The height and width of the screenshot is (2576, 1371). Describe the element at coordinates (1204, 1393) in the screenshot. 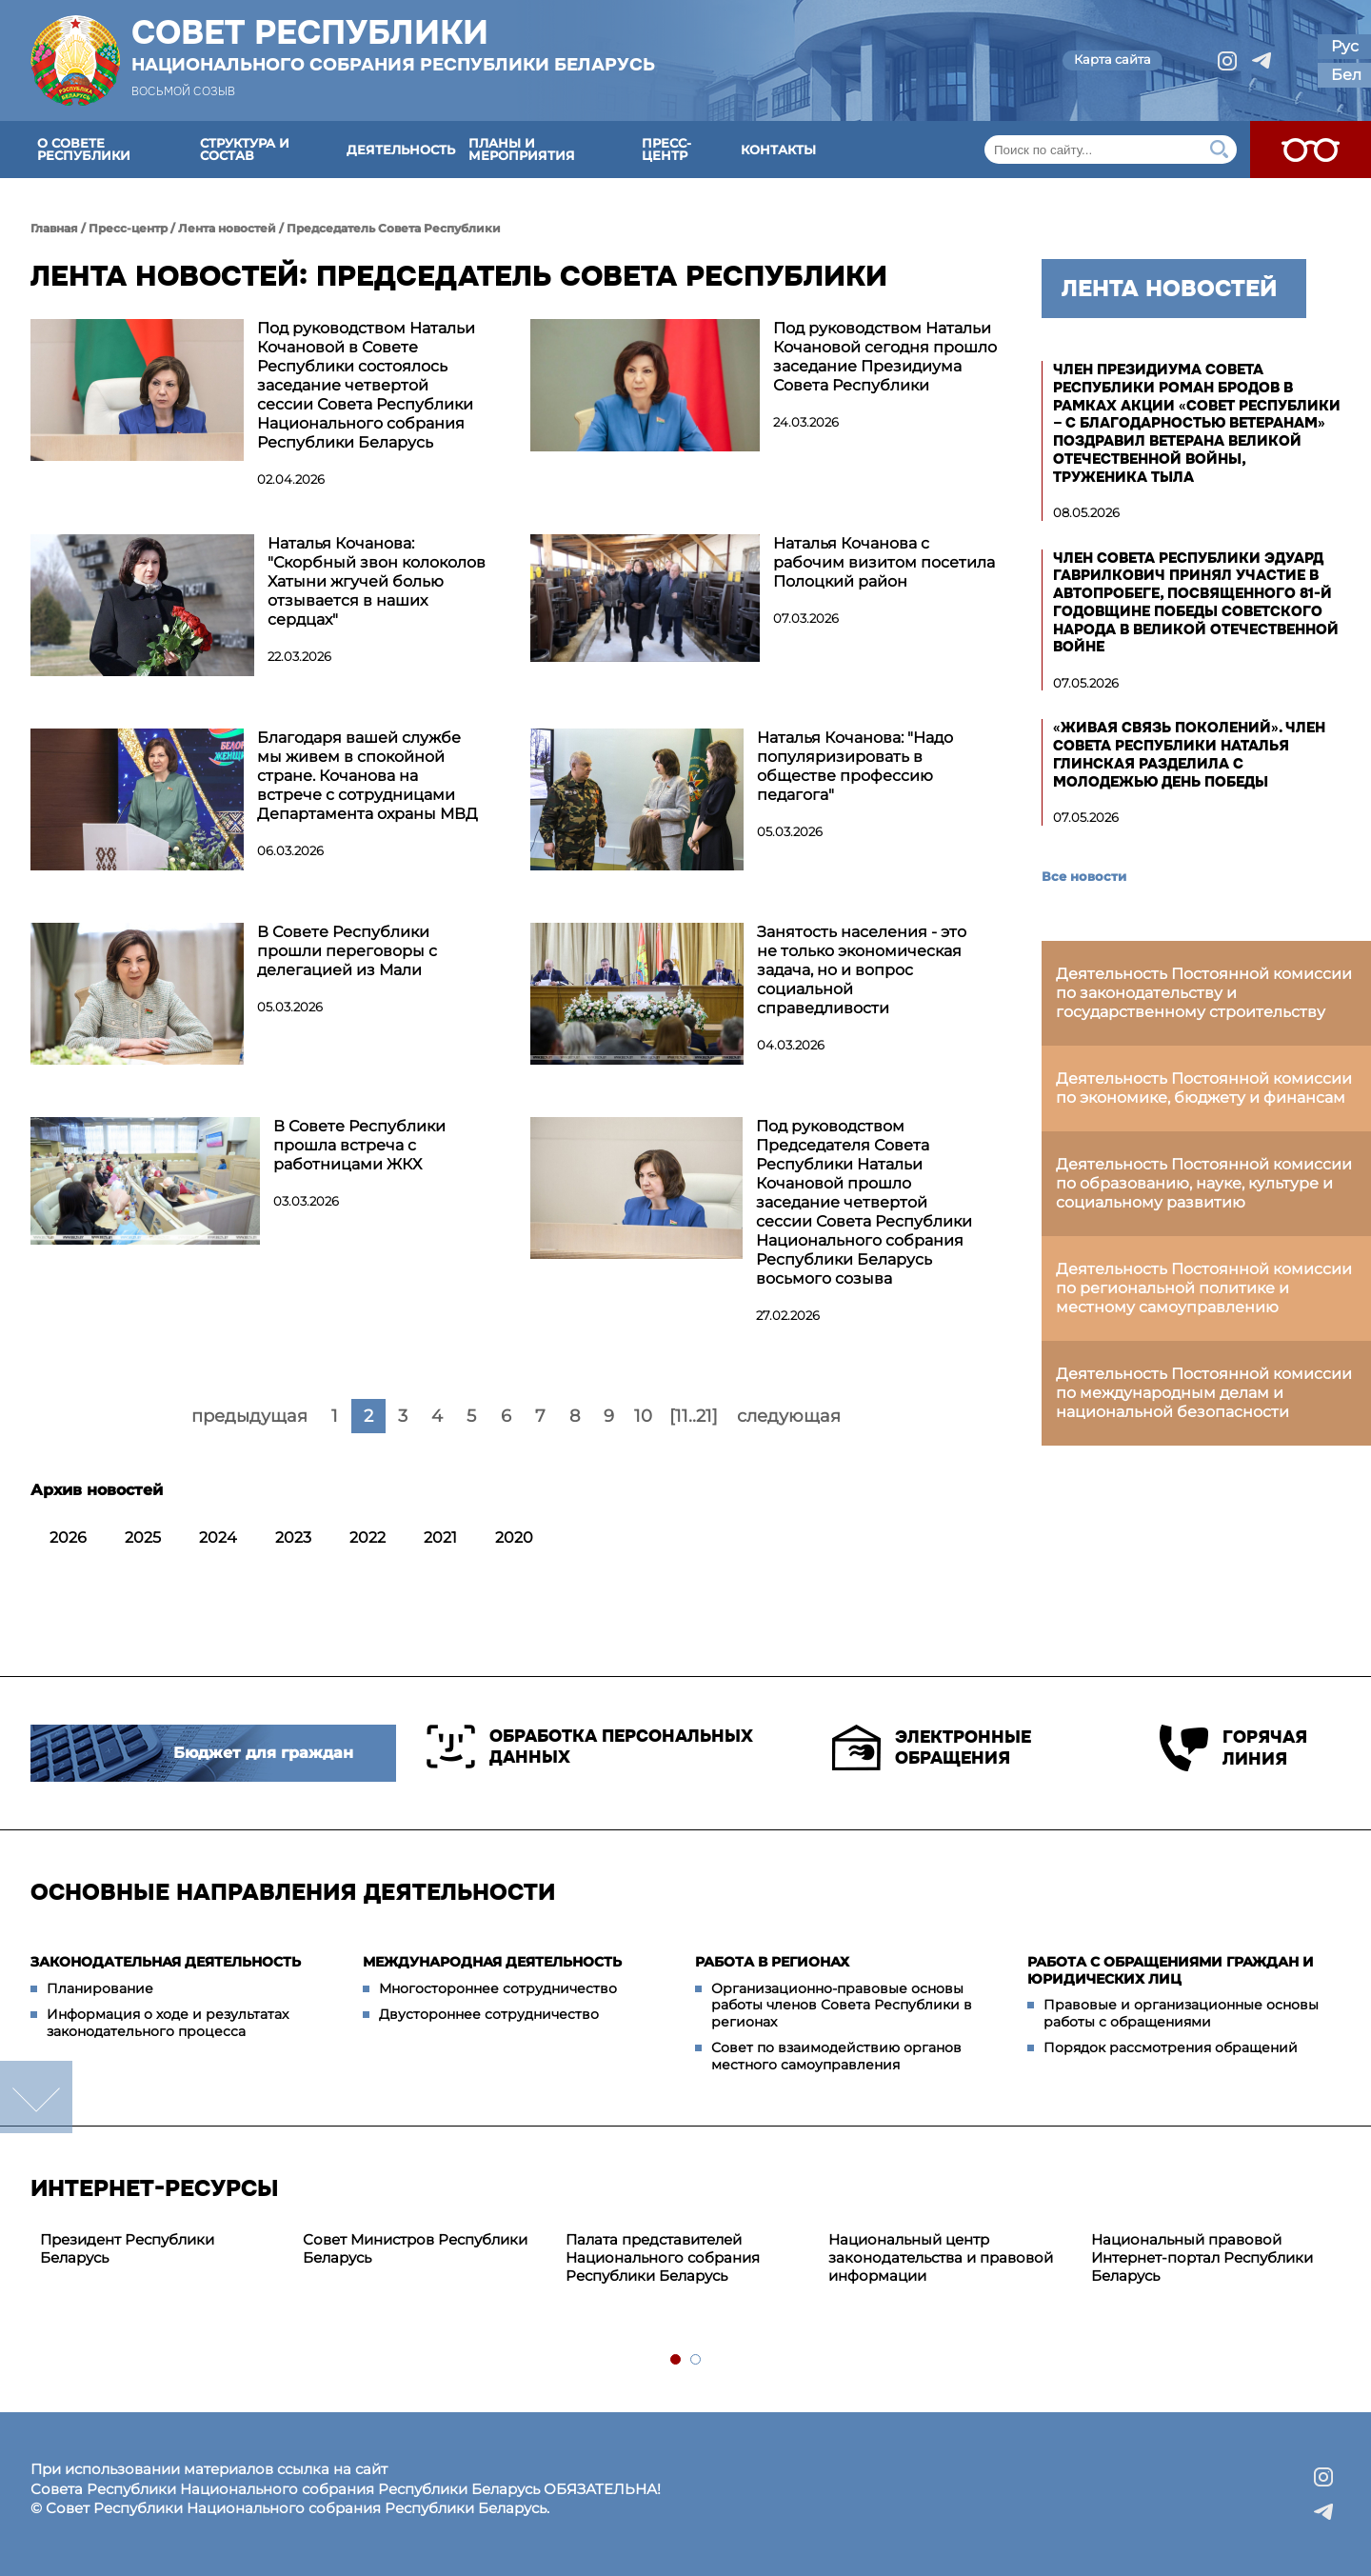

I see `Деятельность Постоянной комиссии по международным делам и национальной безопасности` at that location.